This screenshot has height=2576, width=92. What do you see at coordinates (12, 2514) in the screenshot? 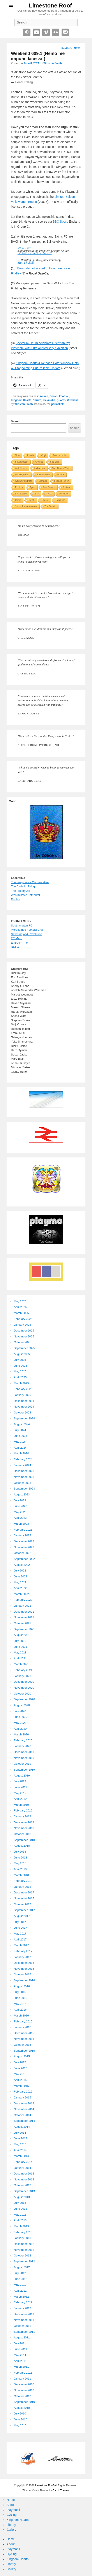
I see `Cycling` at bounding box center [12, 2514].